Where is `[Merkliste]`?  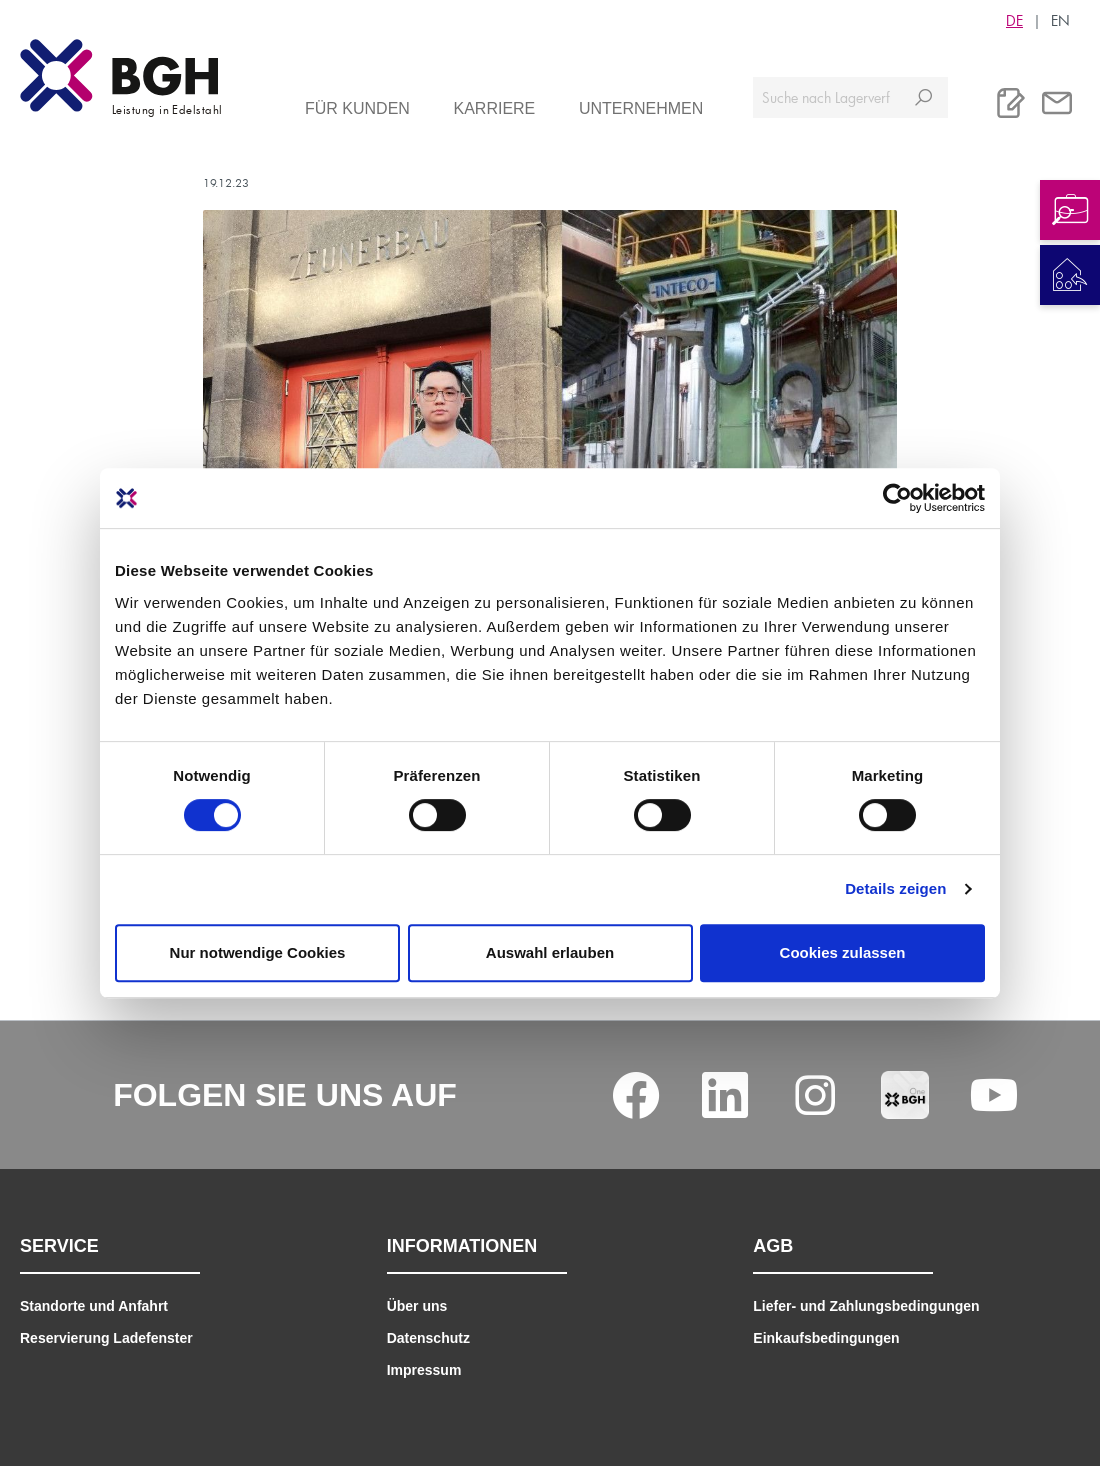 [Merkliste] is located at coordinates (1011, 103).